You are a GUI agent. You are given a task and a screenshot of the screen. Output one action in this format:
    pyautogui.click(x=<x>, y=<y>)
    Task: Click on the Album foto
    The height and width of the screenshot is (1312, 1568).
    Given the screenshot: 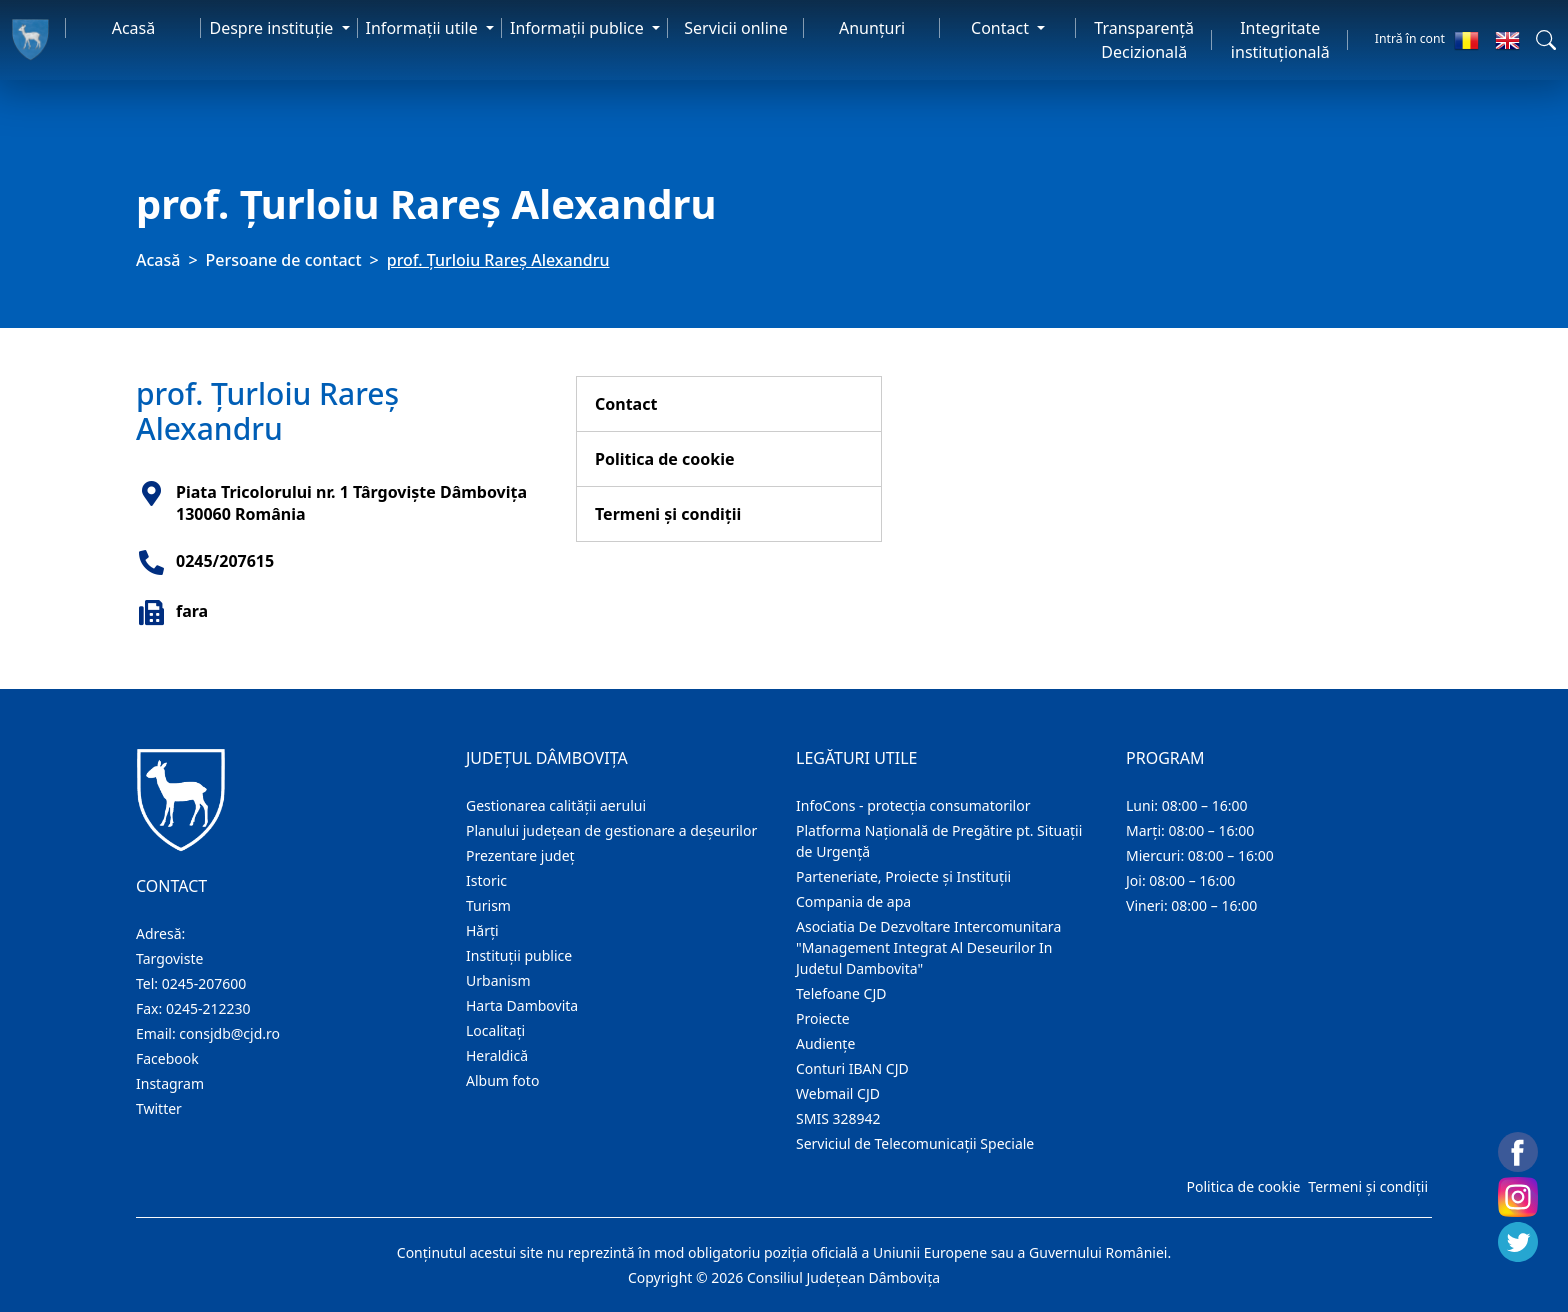 What is the action you would take?
    pyautogui.click(x=502, y=1080)
    